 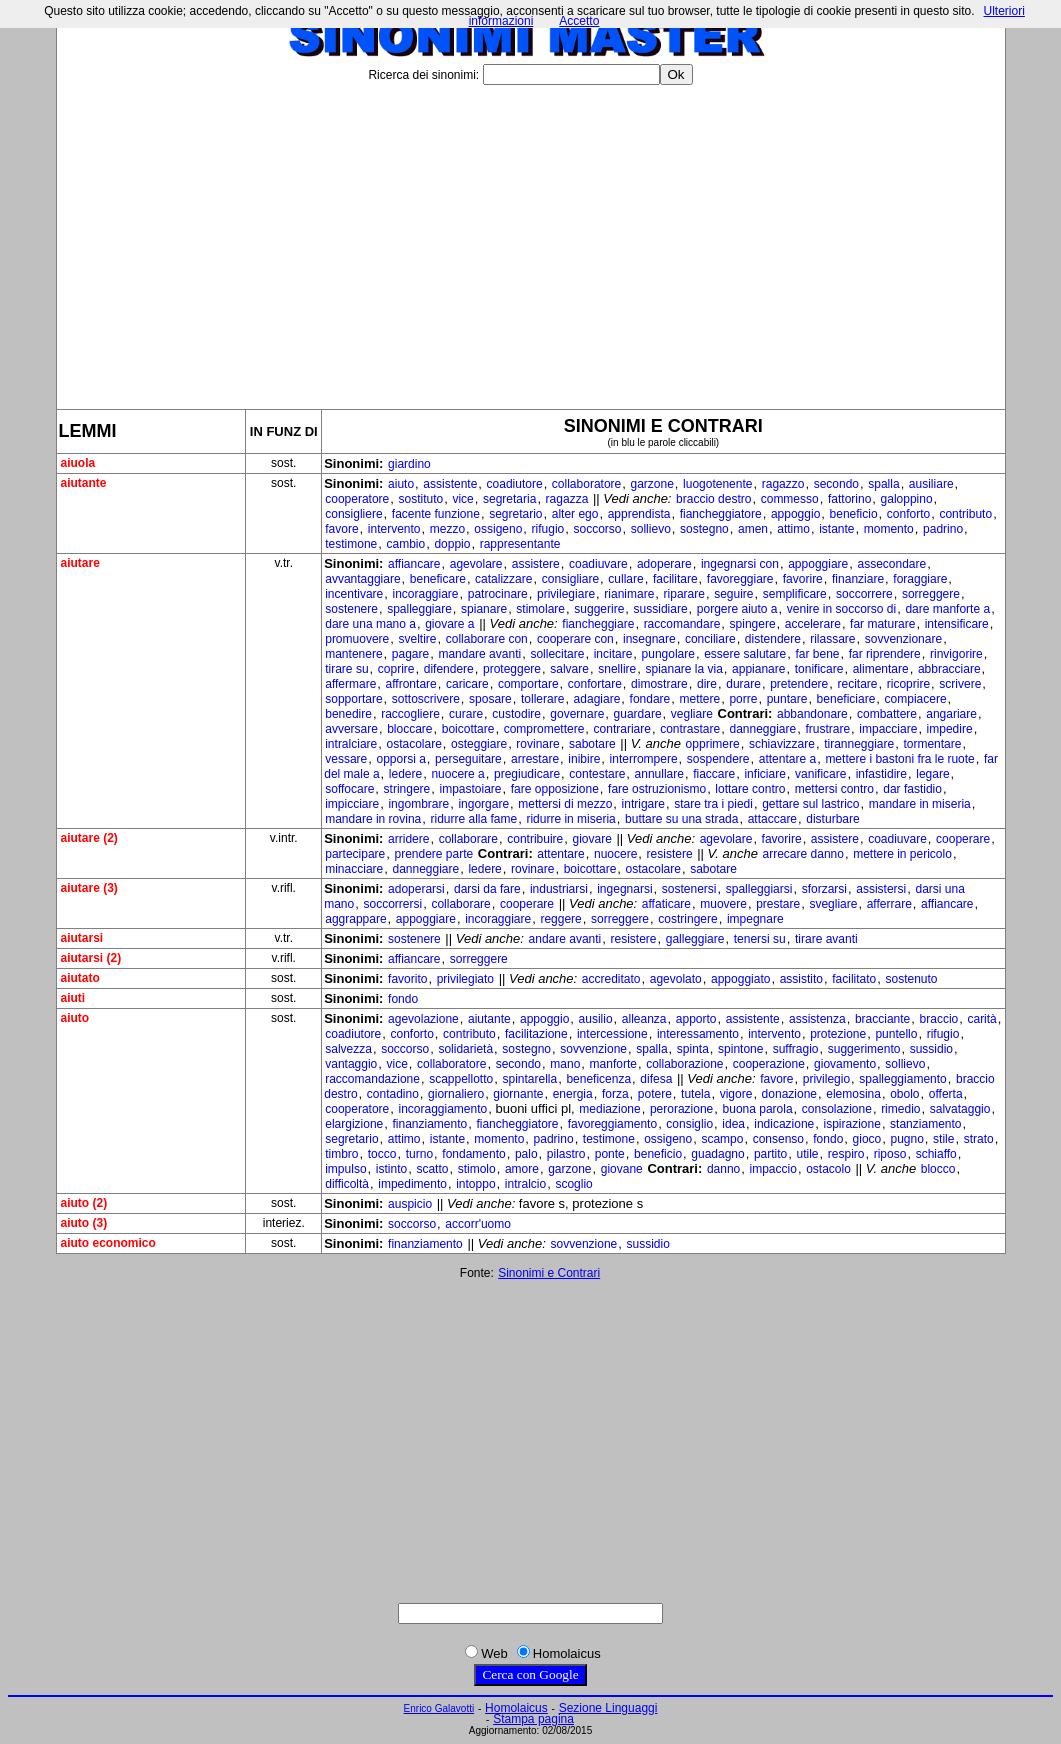 What do you see at coordinates (887, 714) in the screenshot?
I see `combattere` at bounding box center [887, 714].